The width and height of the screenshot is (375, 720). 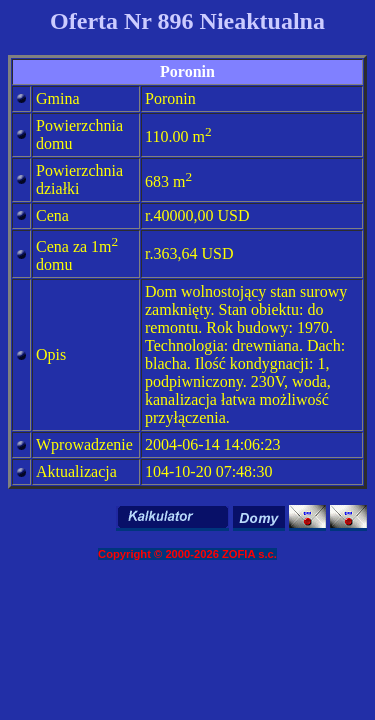 I want to click on Copyright © 2000-2026 ZOFIA s.c., so click(x=187, y=554).